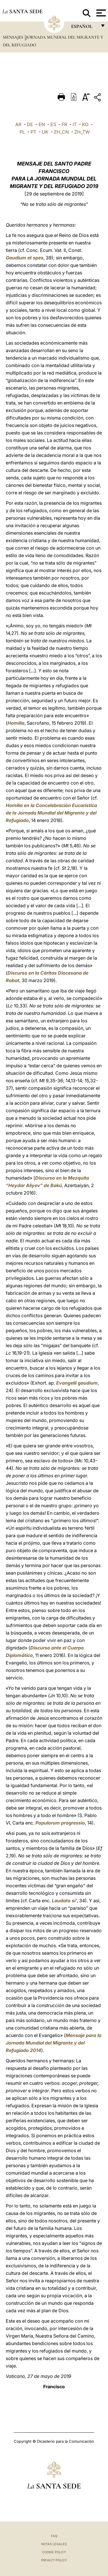 This screenshot has width=108, height=2576. I want to click on Cookie Policy, so click(54, 2552).